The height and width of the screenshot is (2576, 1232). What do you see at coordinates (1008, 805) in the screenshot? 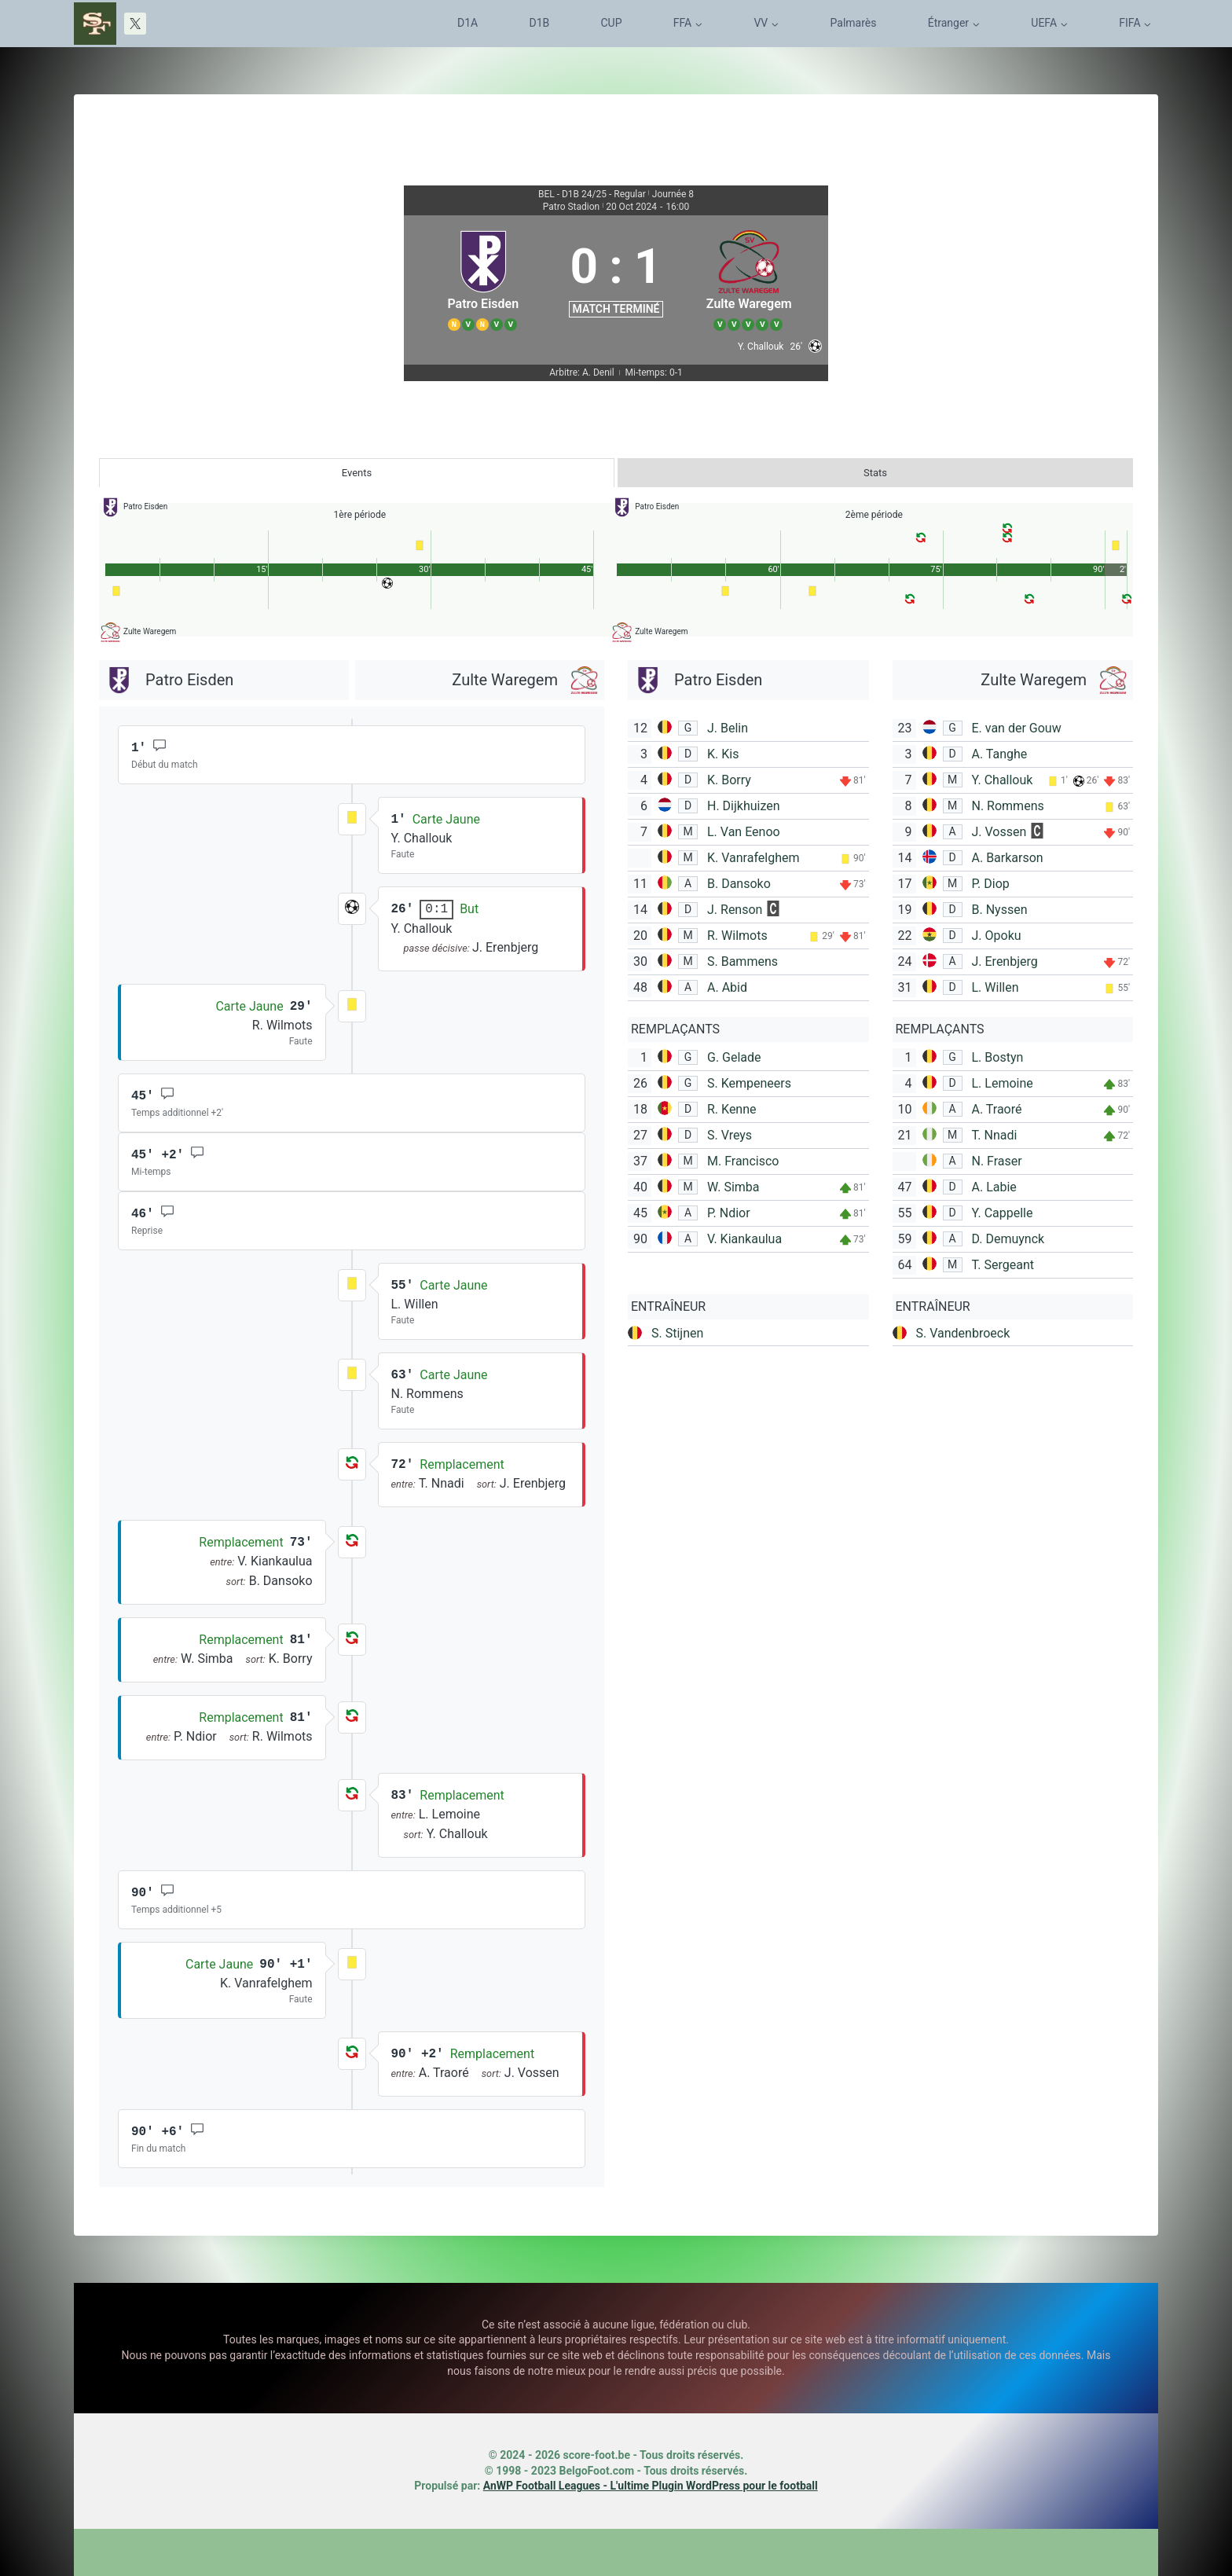
I see `N. Rommens` at bounding box center [1008, 805].